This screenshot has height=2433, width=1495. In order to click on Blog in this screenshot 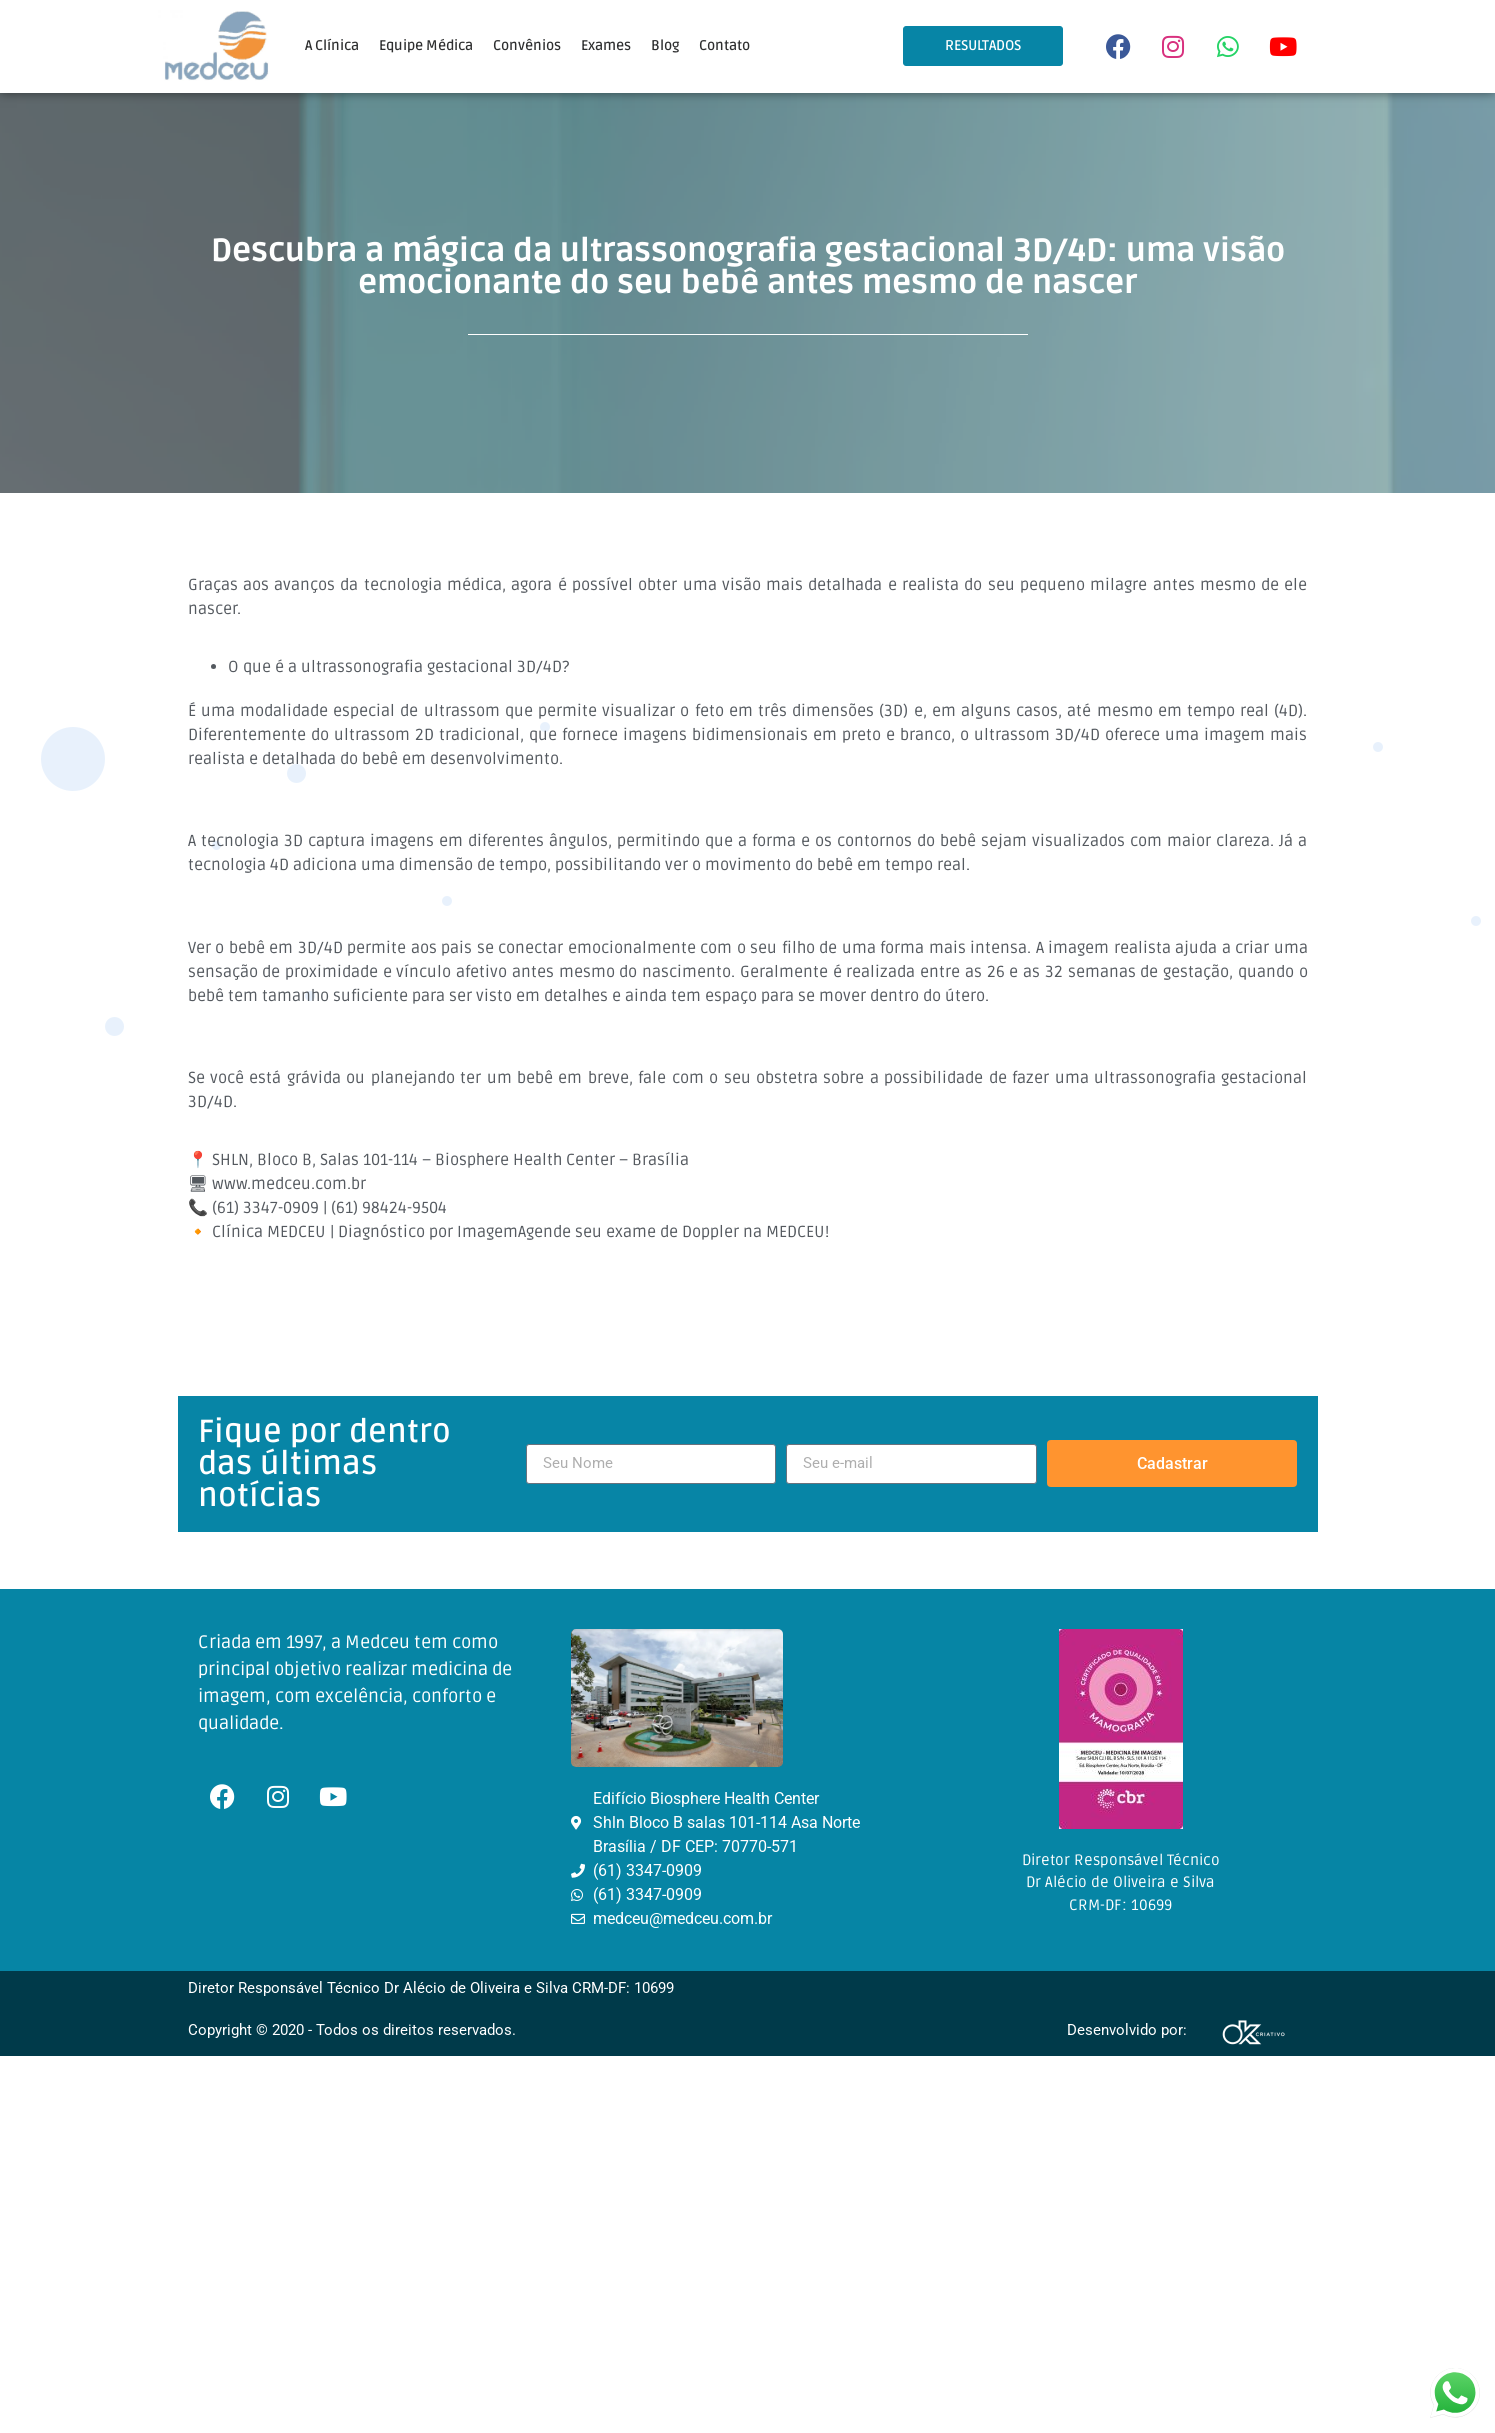, I will do `click(665, 45)`.